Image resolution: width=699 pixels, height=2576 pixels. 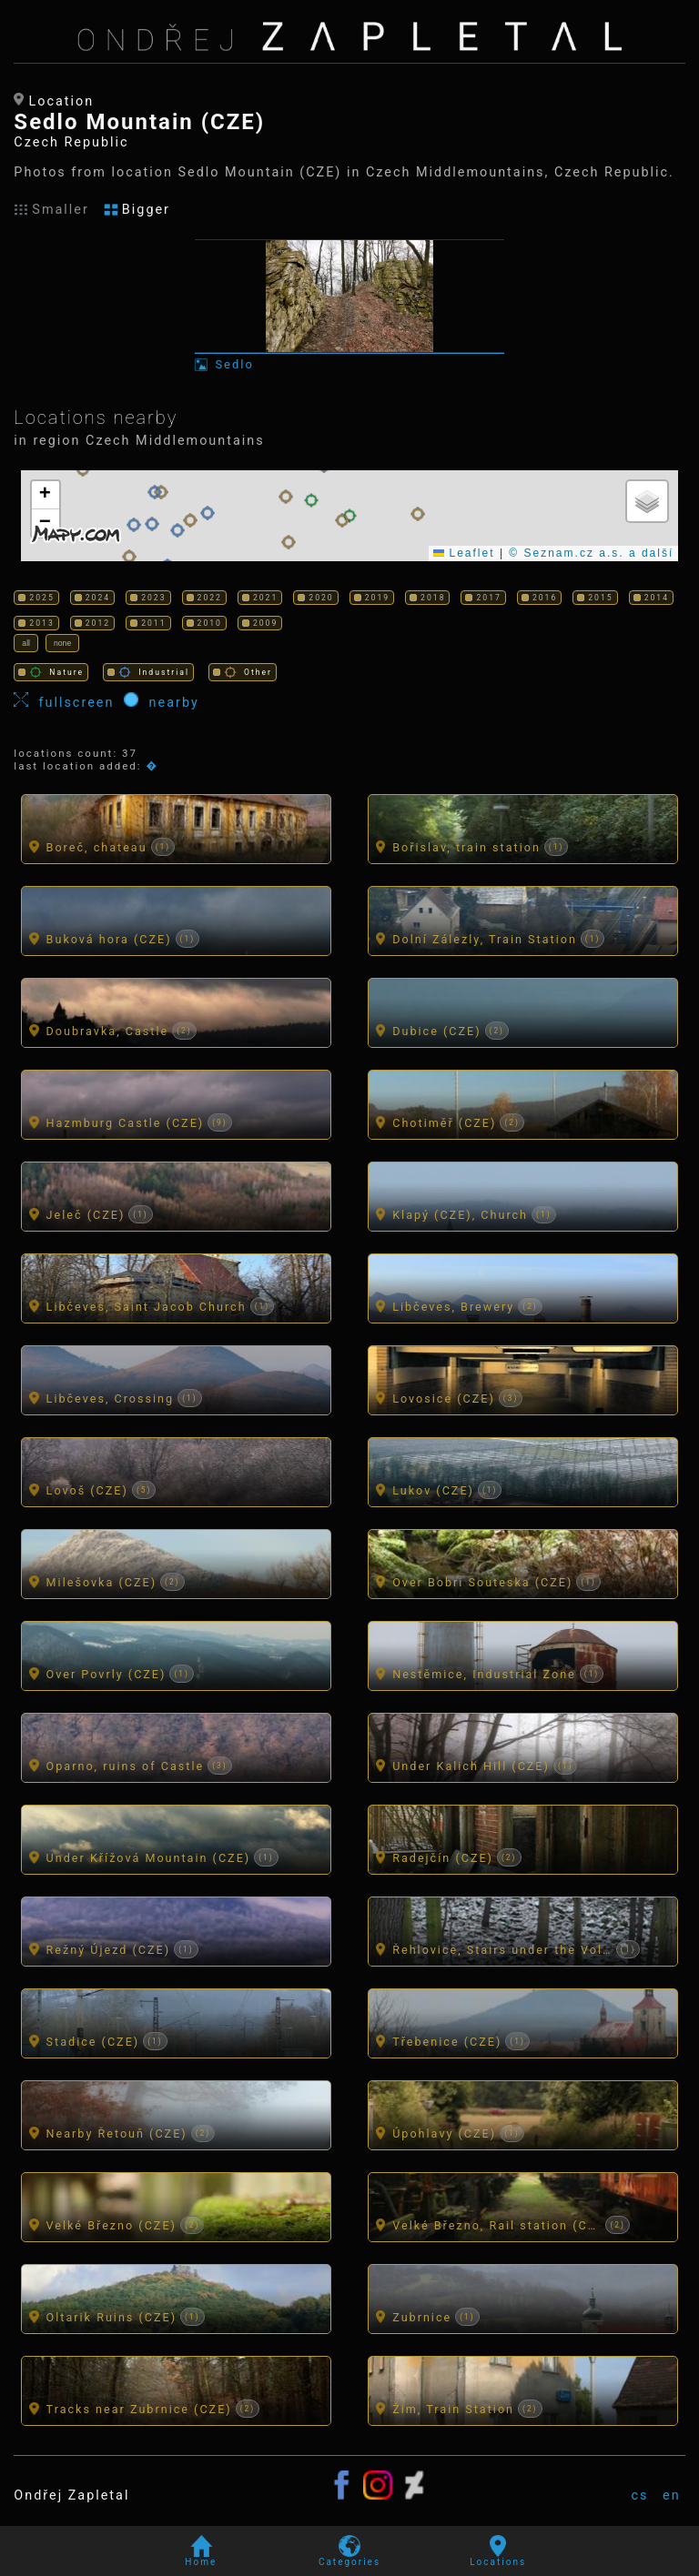 What do you see at coordinates (672, 2495) in the screenshot?
I see `en` at bounding box center [672, 2495].